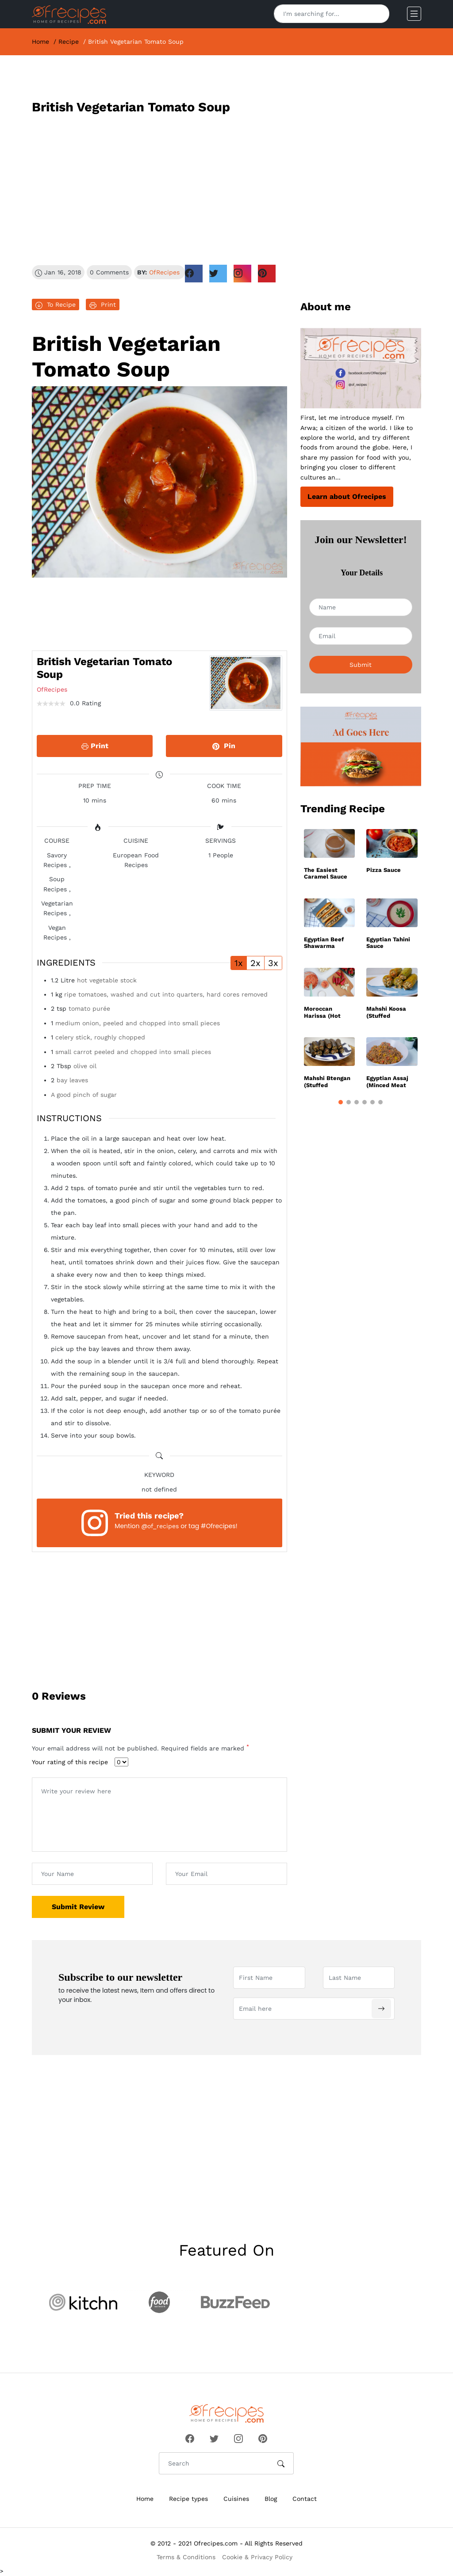  What do you see at coordinates (386, 1012) in the screenshot?
I see `Mahshi Koosa (Stuffed Zucchini)` at bounding box center [386, 1012].